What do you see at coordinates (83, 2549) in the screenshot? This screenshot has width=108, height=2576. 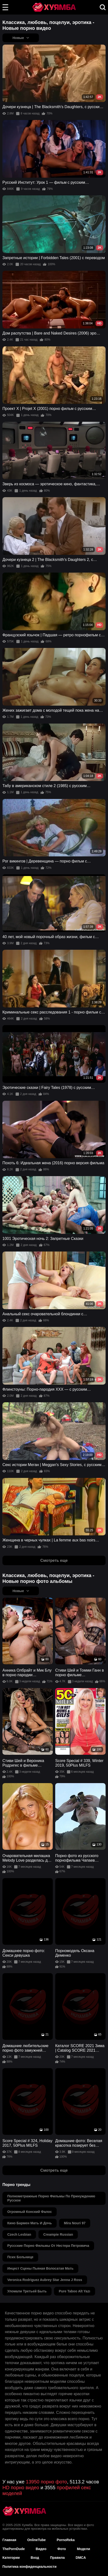 I see `Модели` at bounding box center [83, 2549].